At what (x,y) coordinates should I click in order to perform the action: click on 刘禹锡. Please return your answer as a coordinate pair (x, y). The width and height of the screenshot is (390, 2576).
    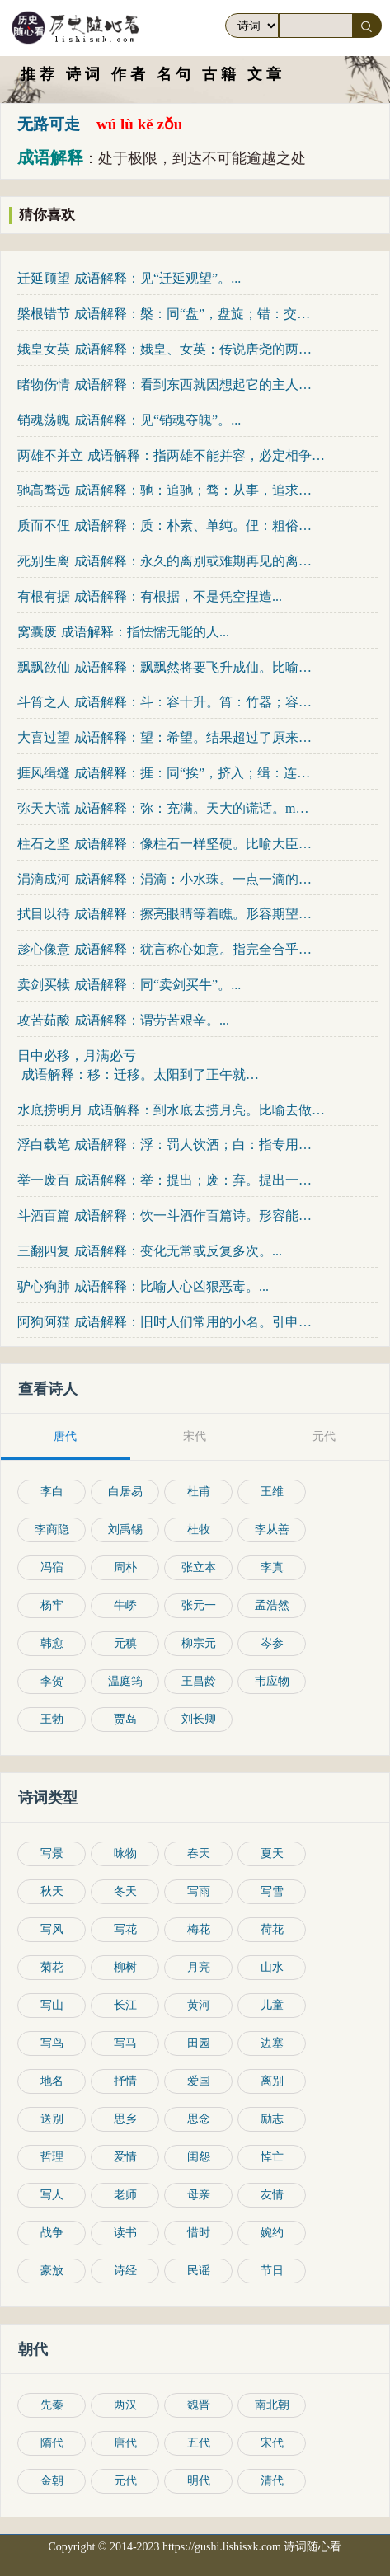
    Looking at the image, I should click on (125, 1529).